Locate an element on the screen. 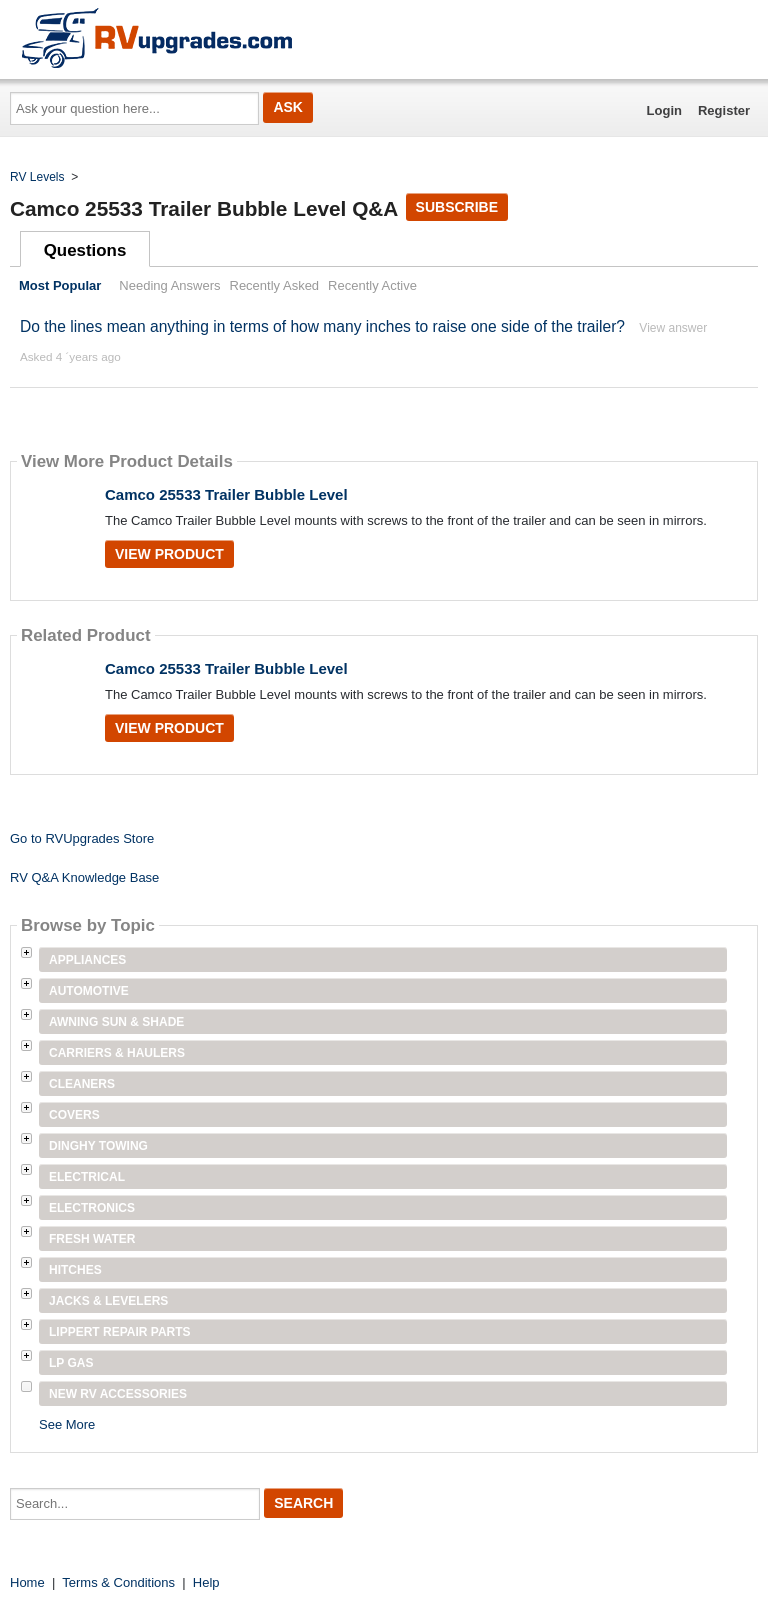 This screenshot has height=1612, width=768. Questions is located at coordinates (85, 250).